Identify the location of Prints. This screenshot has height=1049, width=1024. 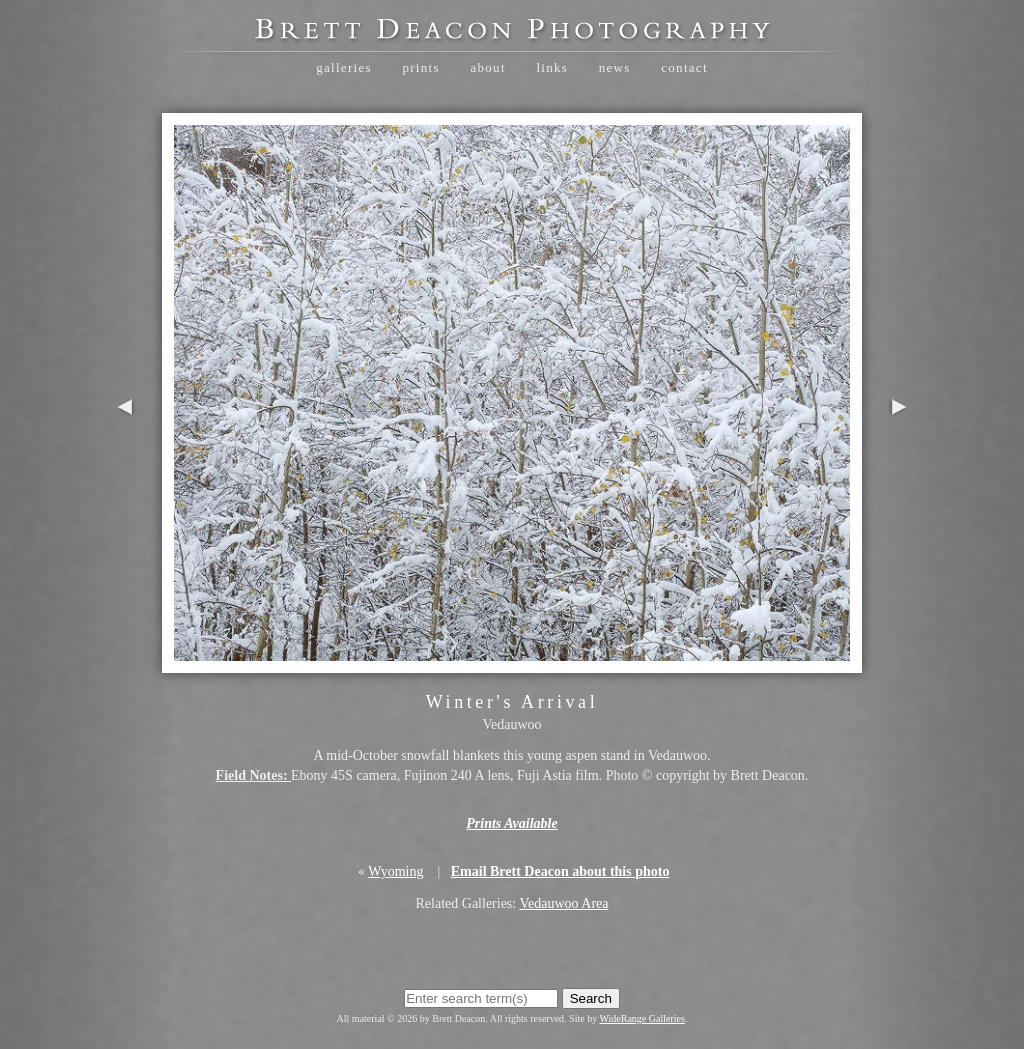
(420, 67).